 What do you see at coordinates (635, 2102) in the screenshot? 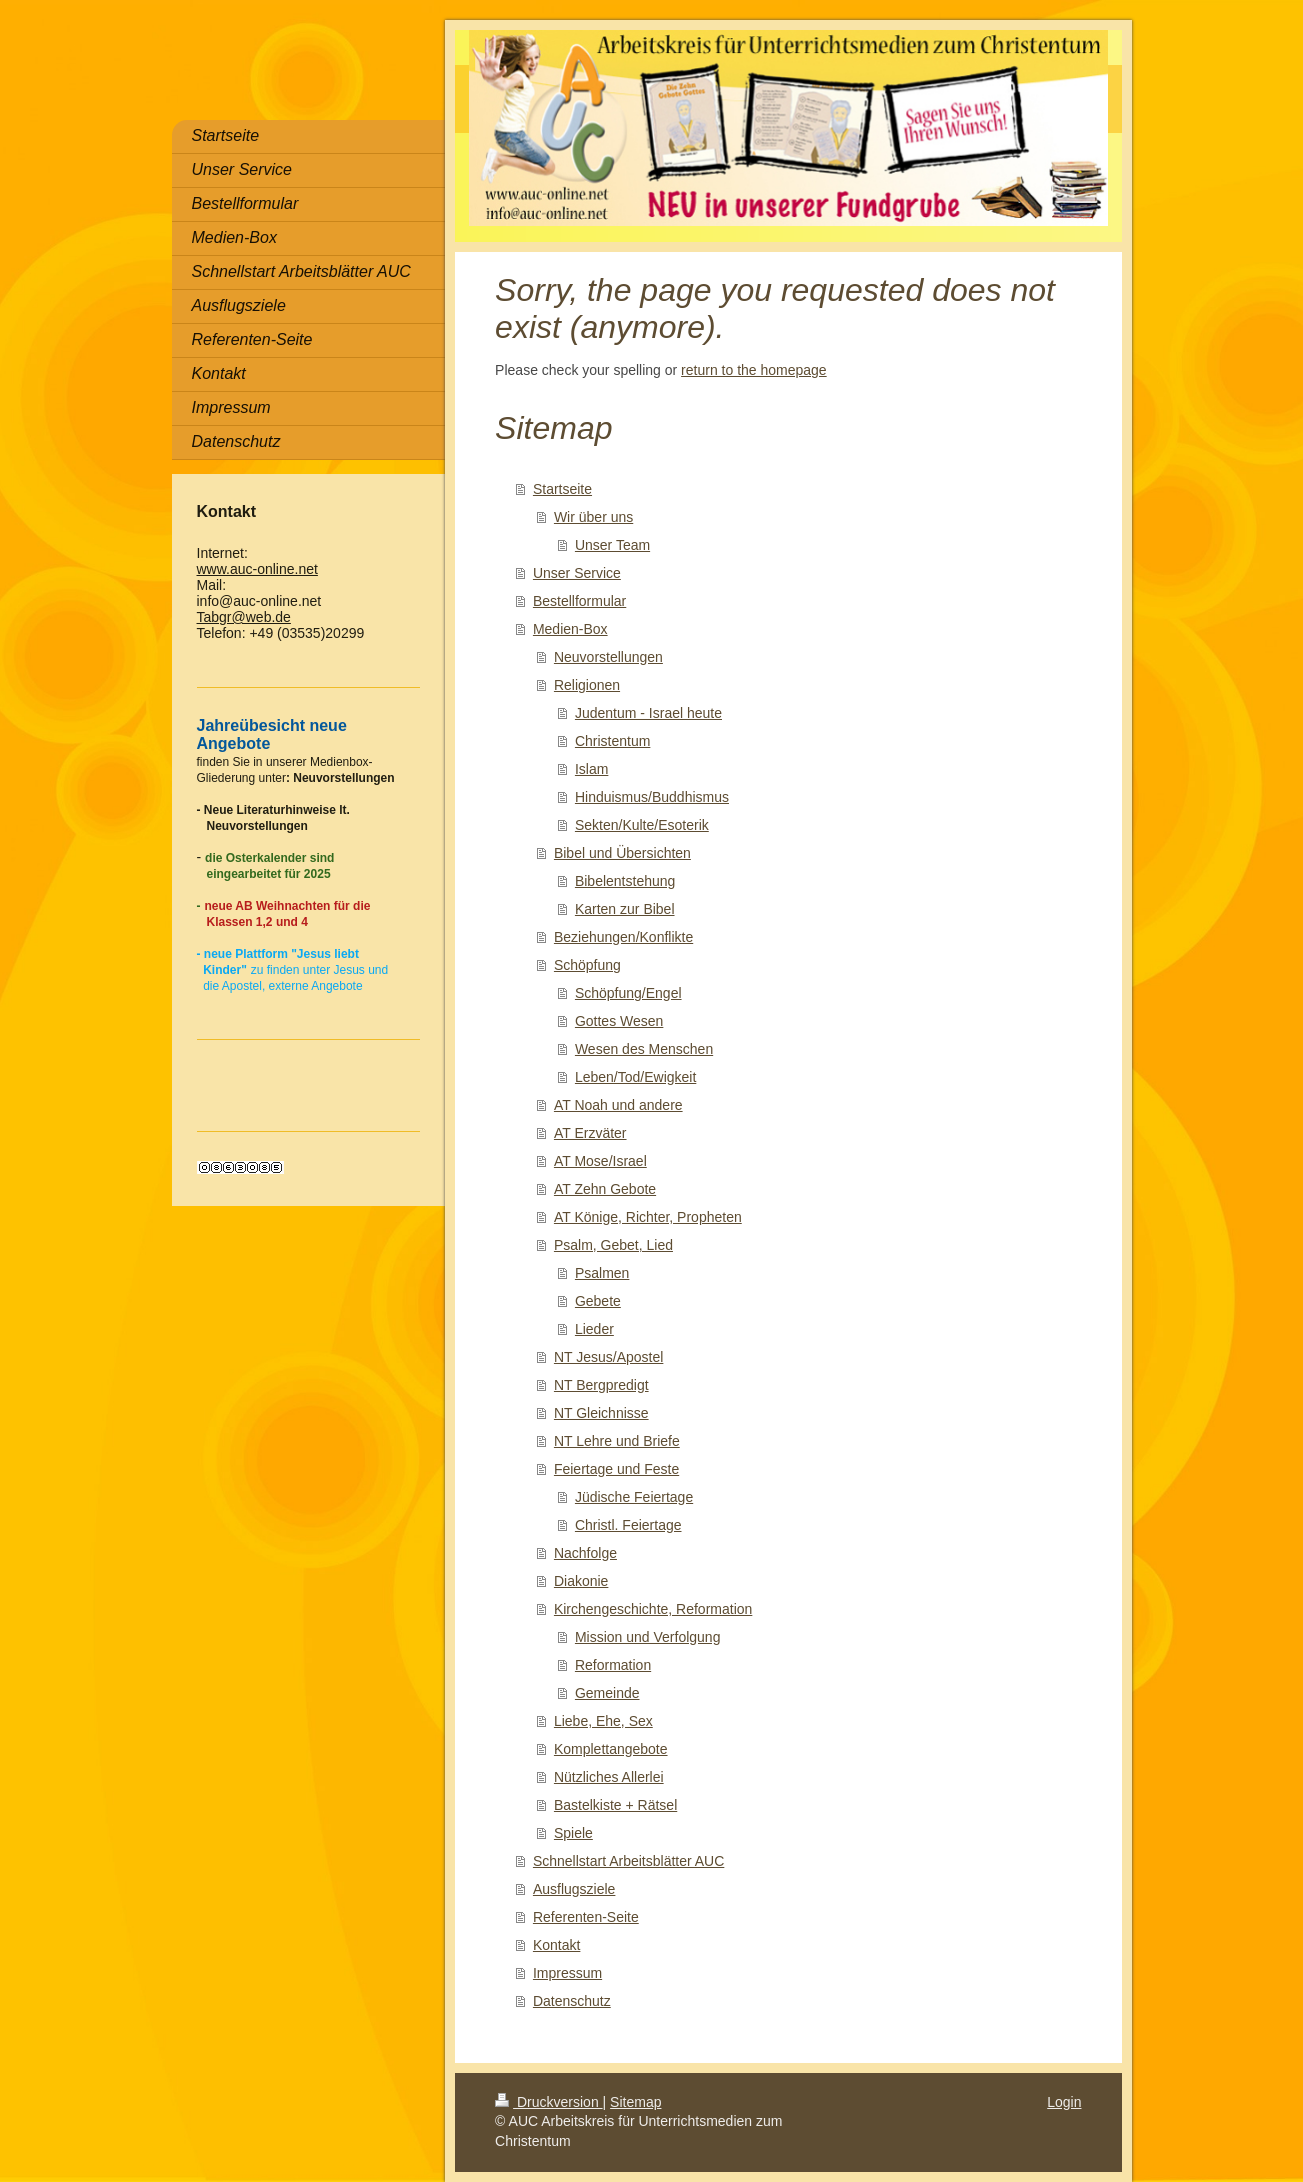
I see `Sitemap` at bounding box center [635, 2102].